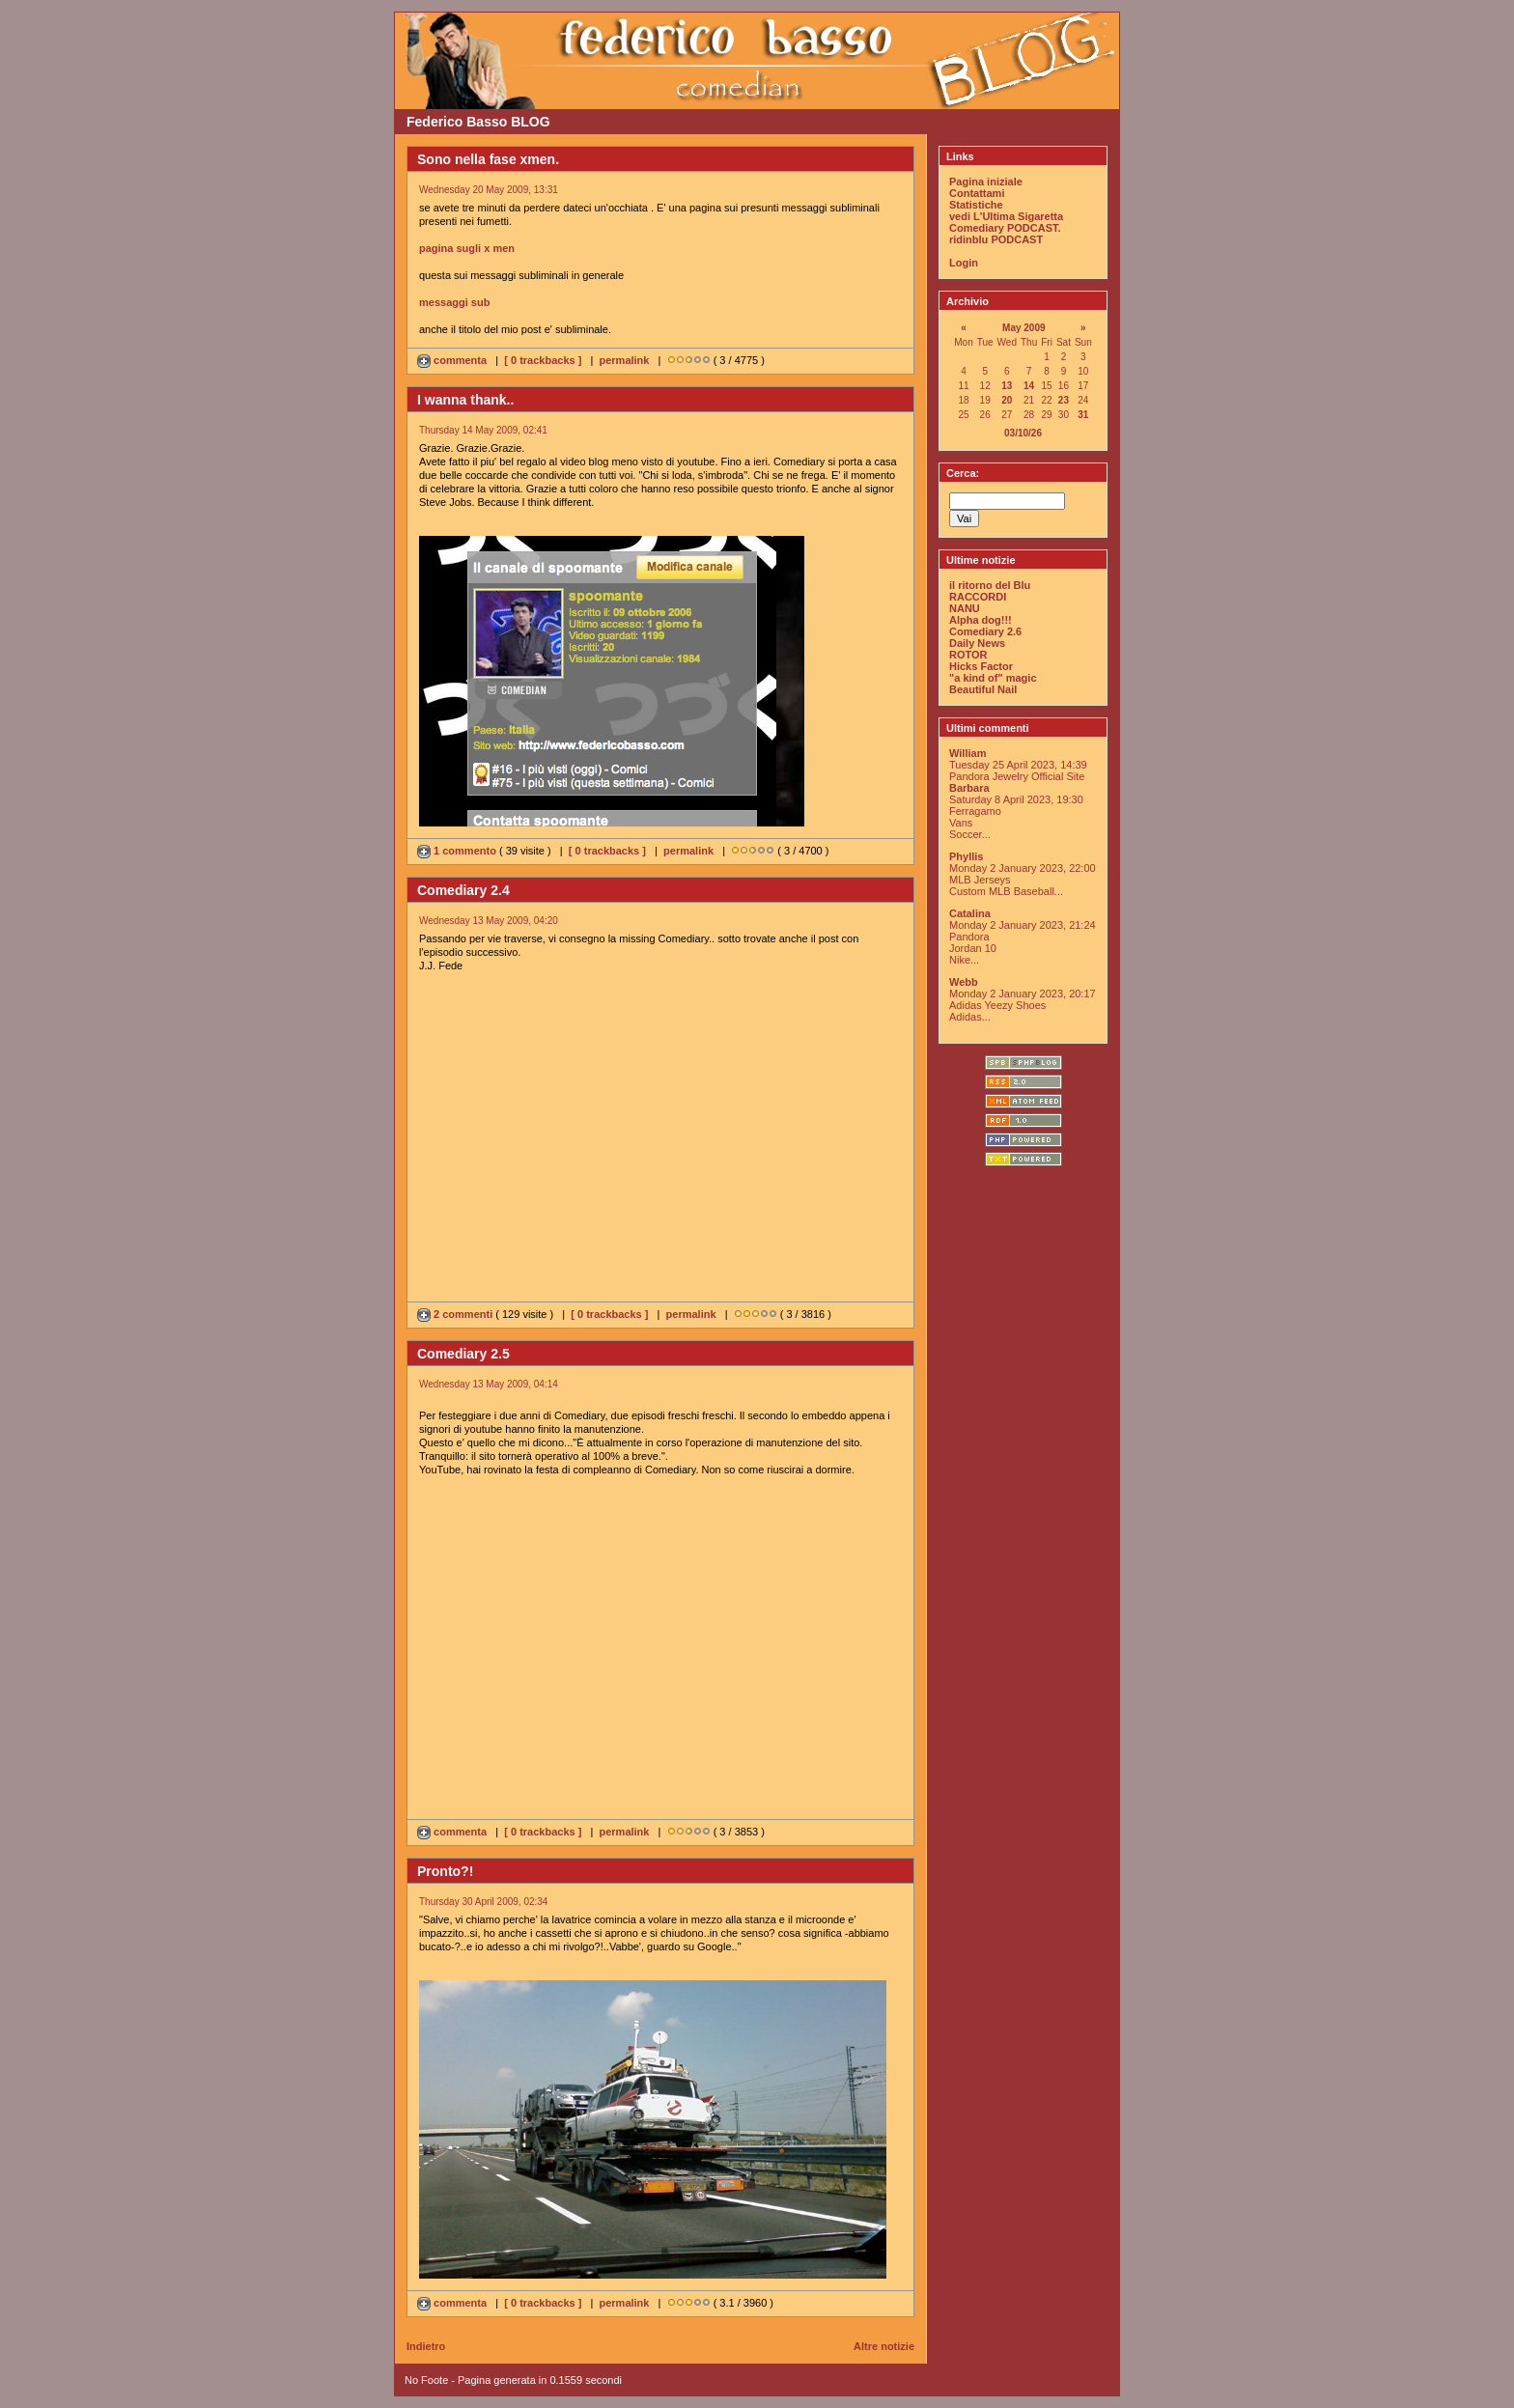 This screenshot has height=2408, width=1514. I want to click on "a kind of" magic, so click(993, 678).